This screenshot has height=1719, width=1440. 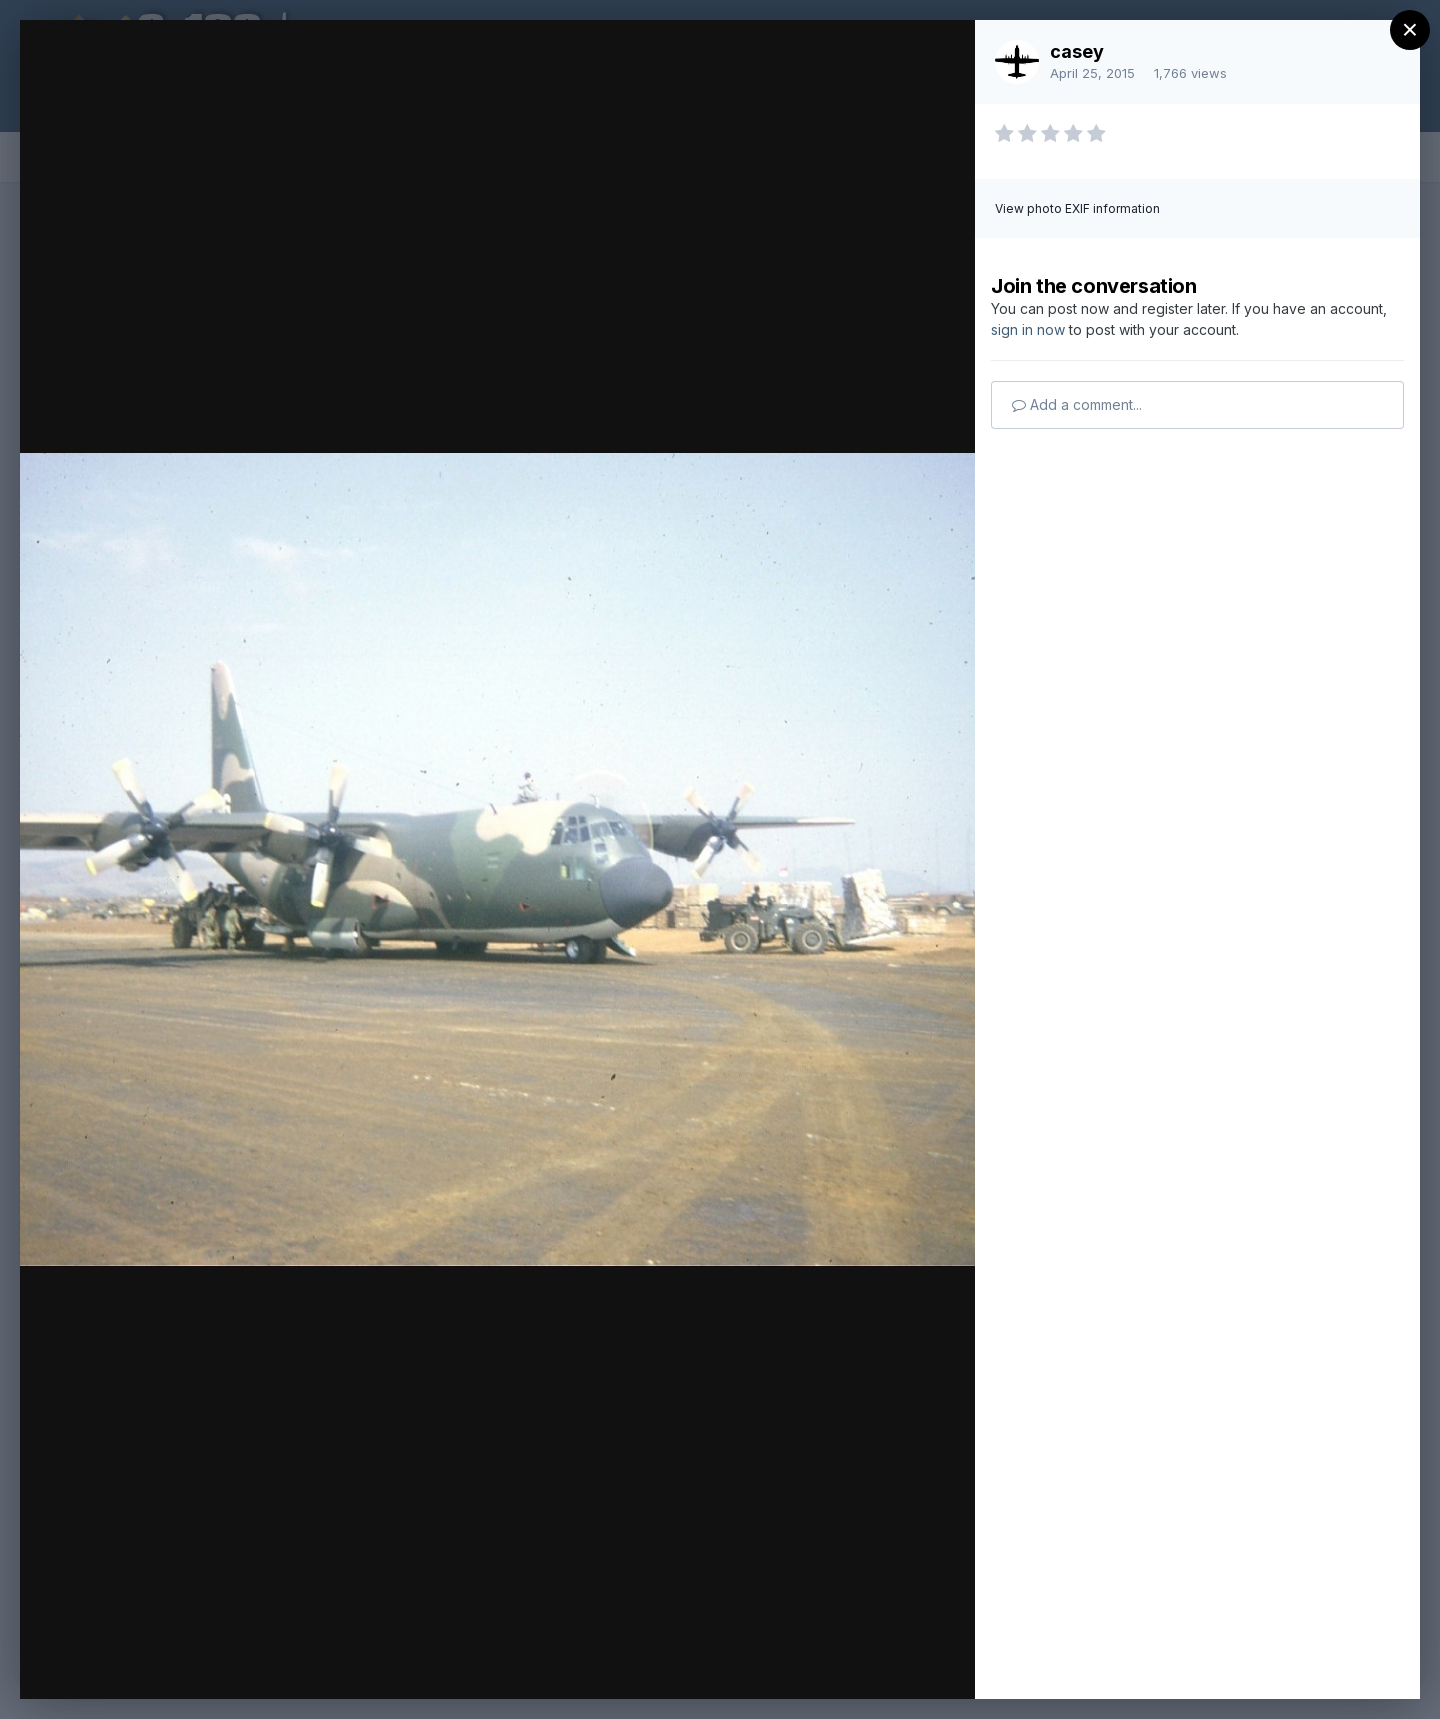 I want to click on View photo EXIF information, so click(x=1077, y=208).